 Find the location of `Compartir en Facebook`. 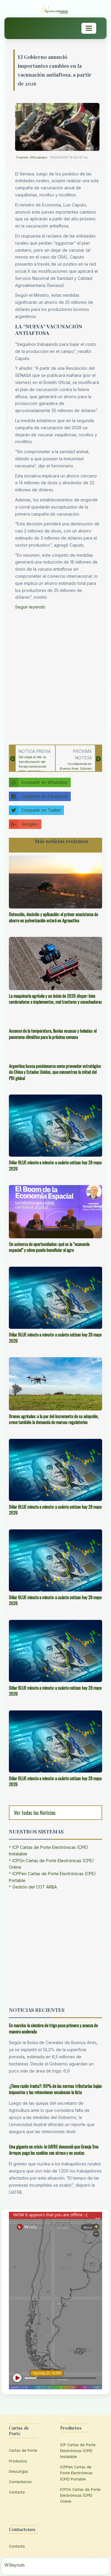

Compartir en Facebook is located at coordinates (38, 796).